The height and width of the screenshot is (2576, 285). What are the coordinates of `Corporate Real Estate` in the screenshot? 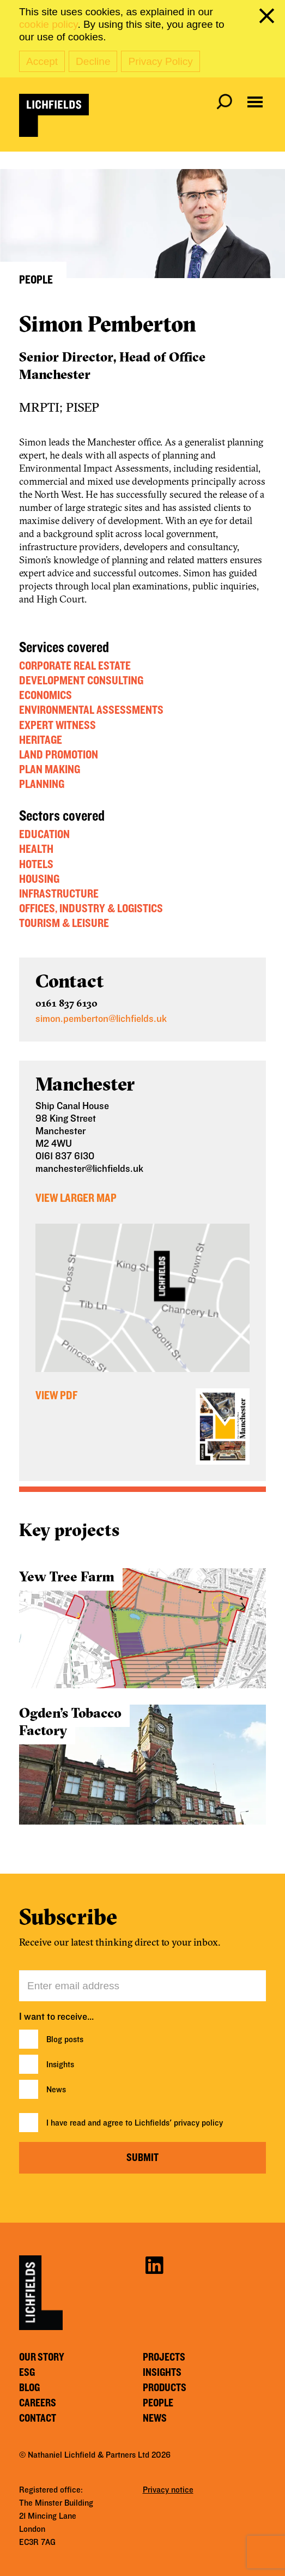 It's located at (75, 666).